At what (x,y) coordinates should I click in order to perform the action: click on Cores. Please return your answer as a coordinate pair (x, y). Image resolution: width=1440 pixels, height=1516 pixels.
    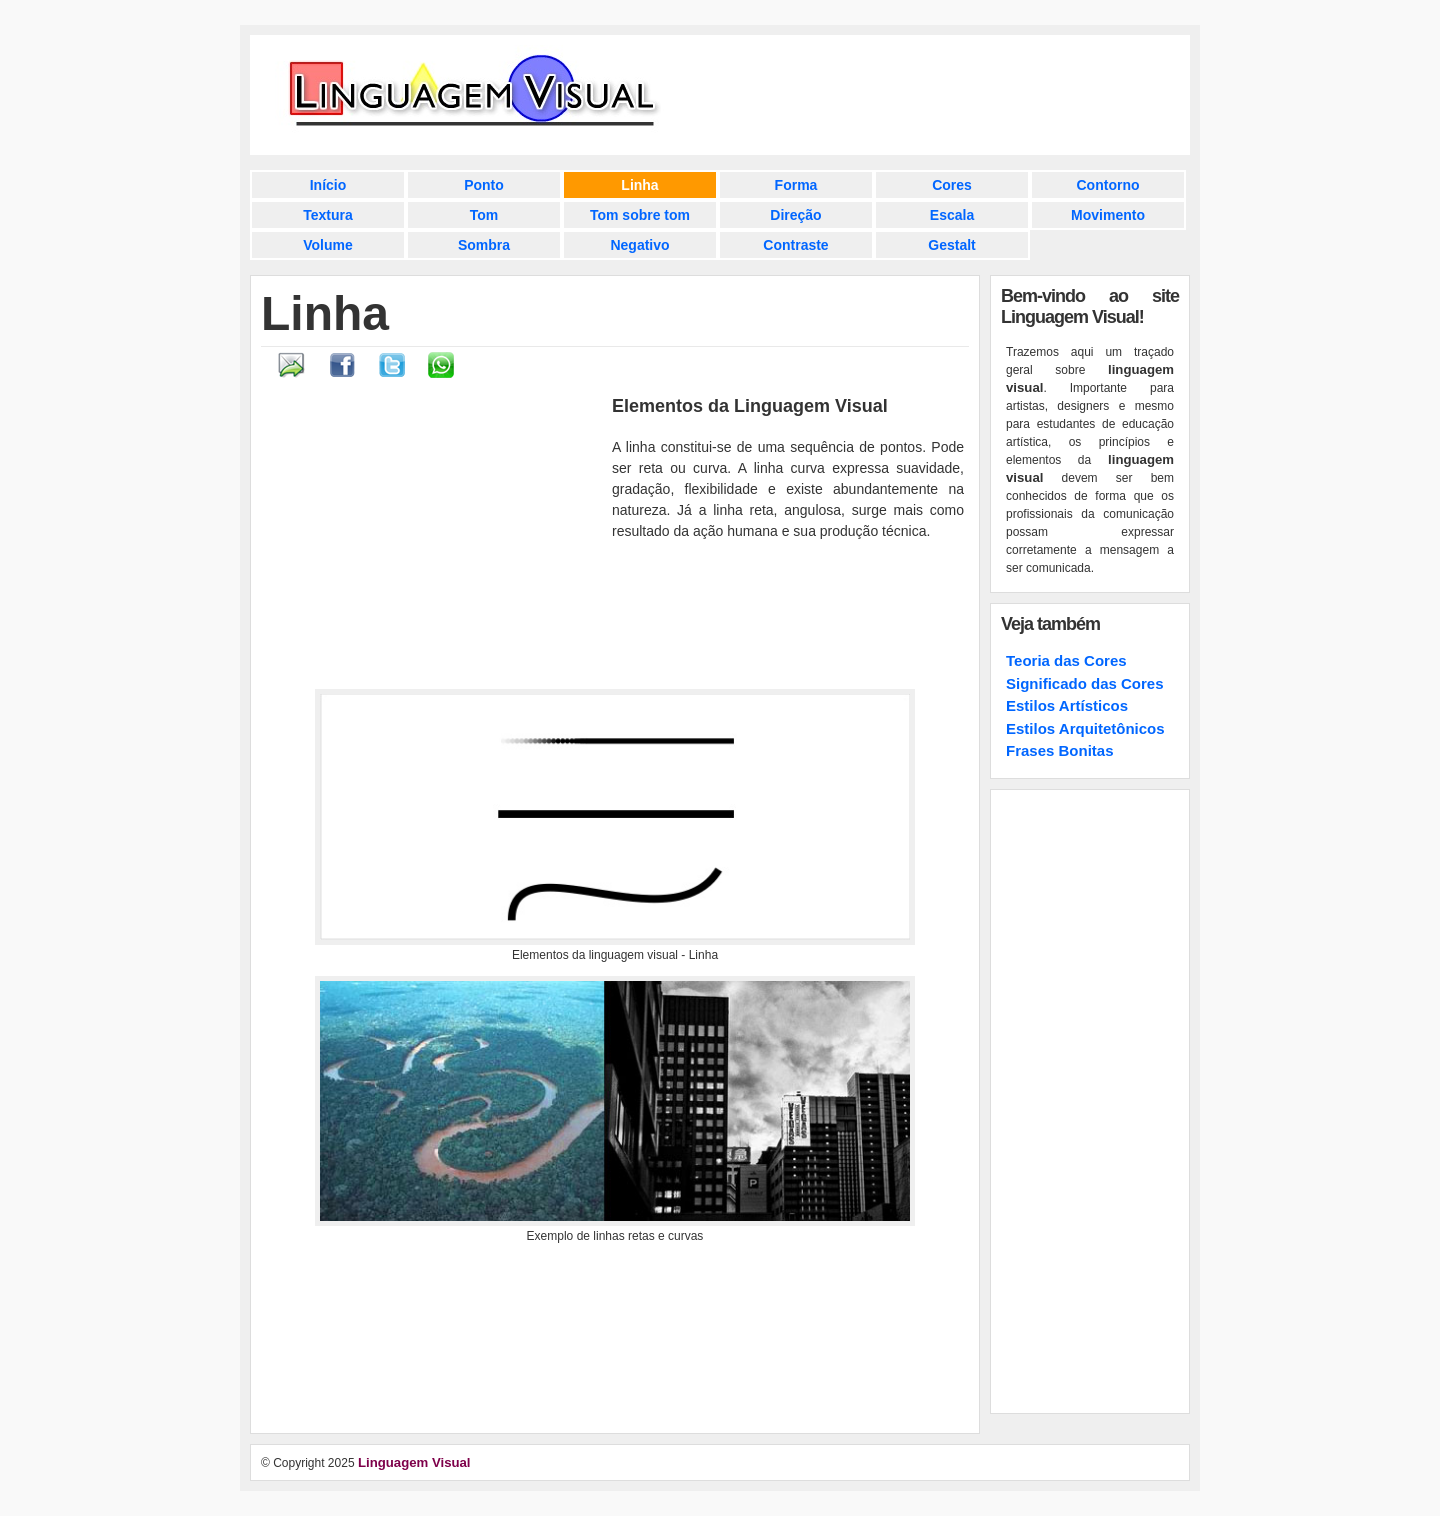
    Looking at the image, I should click on (952, 185).